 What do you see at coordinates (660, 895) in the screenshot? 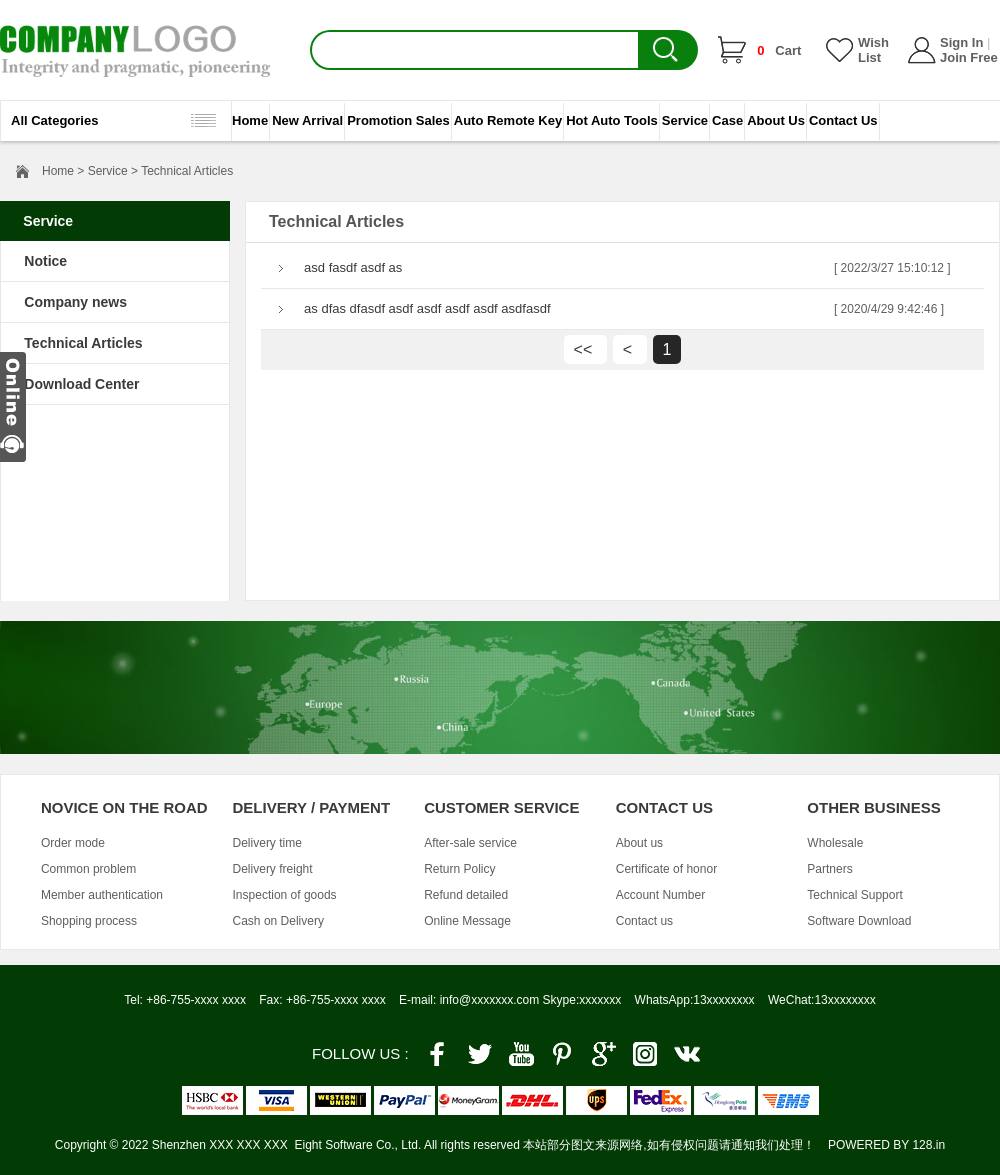
I see `Account Number` at bounding box center [660, 895].